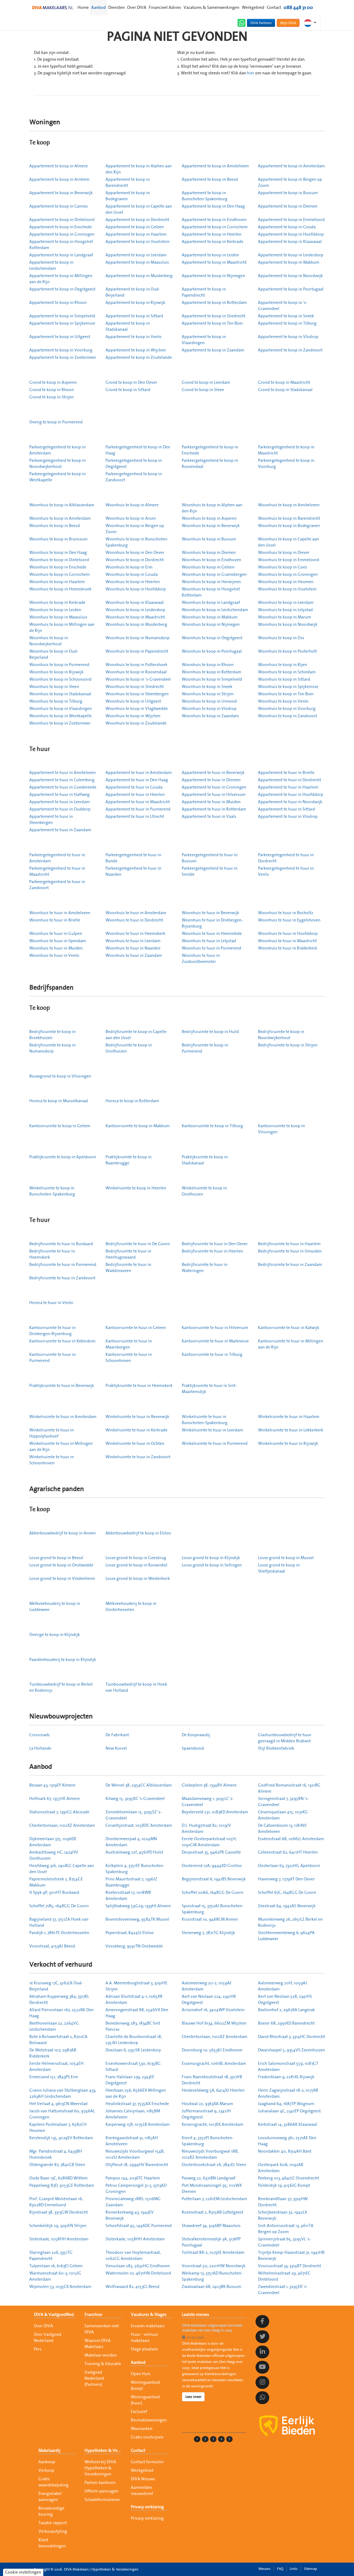  What do you see at coordinates (135, 1328) in the screenshot?
I see `Kantoorruimte te huur in Geleen` at bounding box center [135, 1328].